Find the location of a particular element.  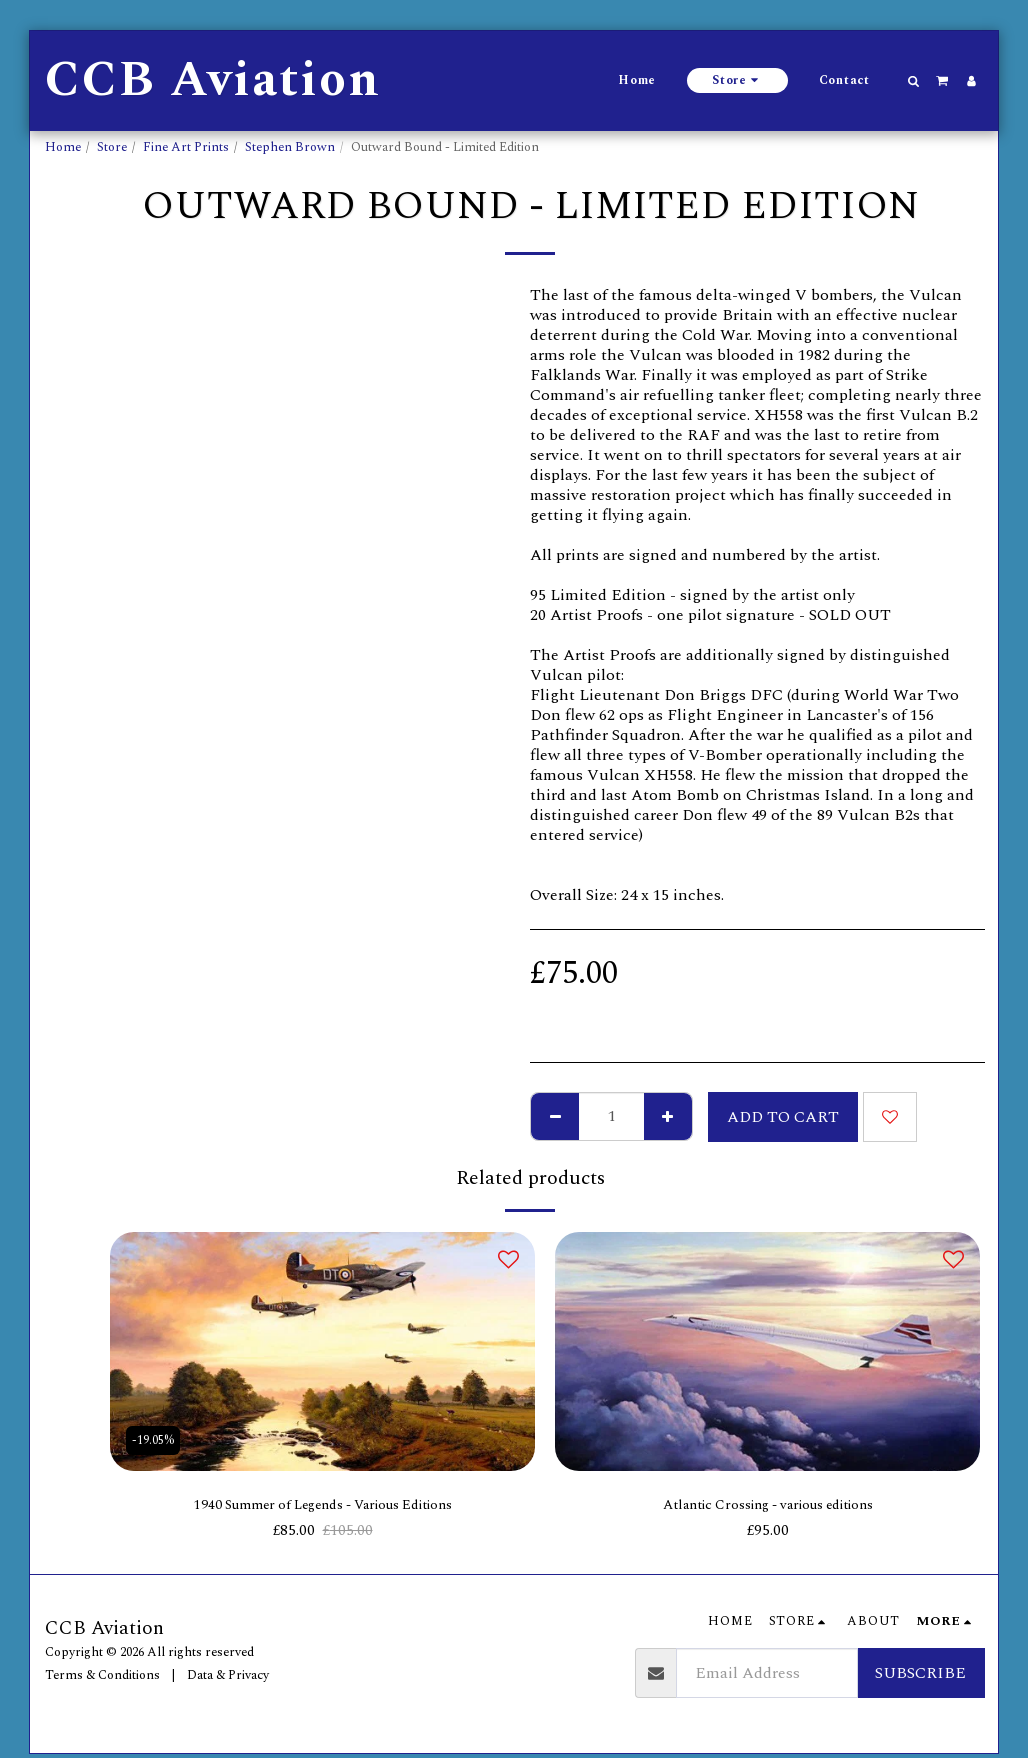

[button] is located at coordinates (914, 81).